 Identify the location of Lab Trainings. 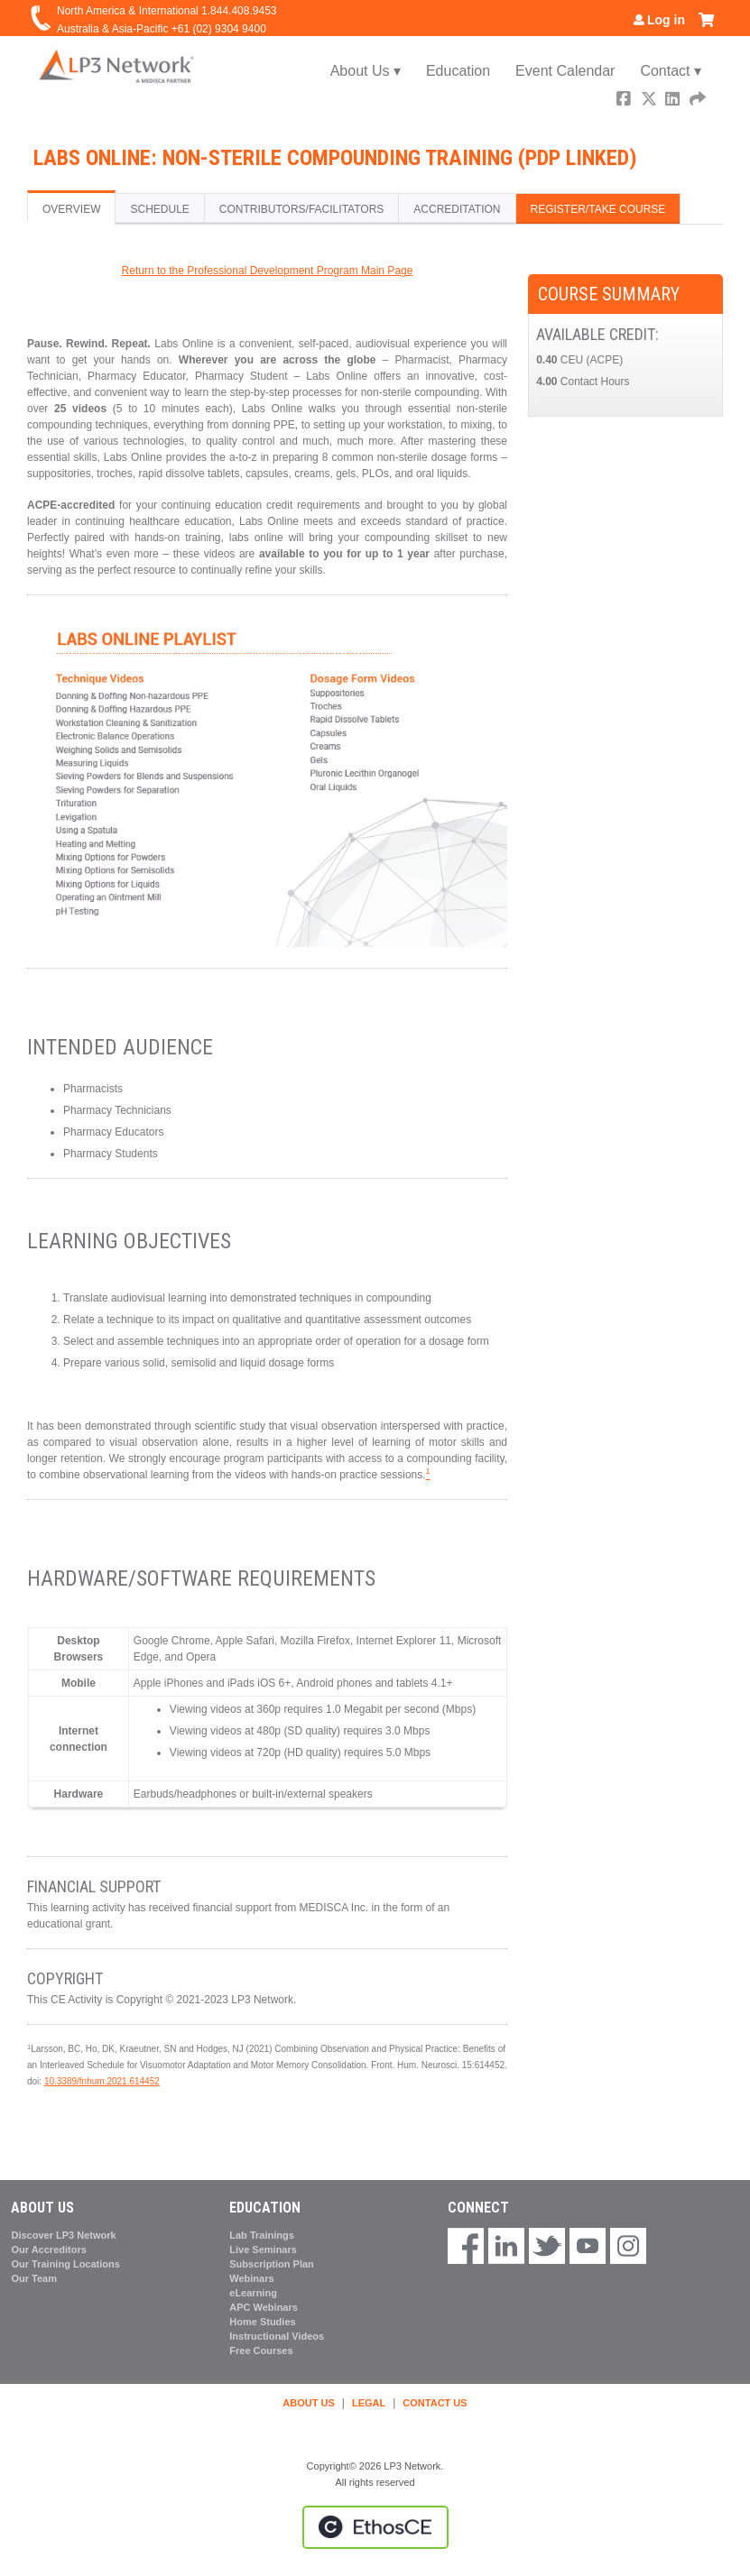
(261, 2235).